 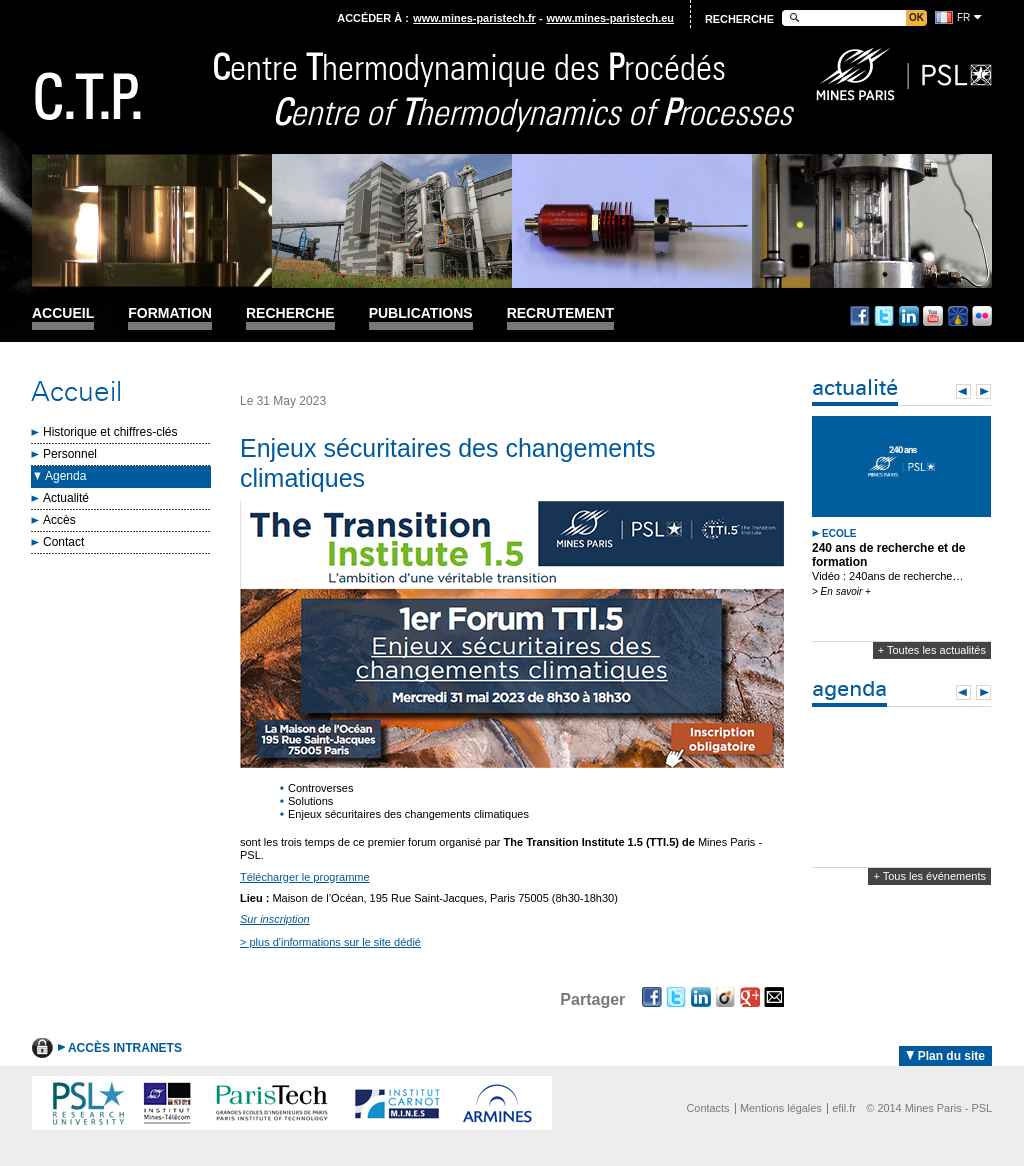 I want to click on Actualité, so click(x=66, y=498).